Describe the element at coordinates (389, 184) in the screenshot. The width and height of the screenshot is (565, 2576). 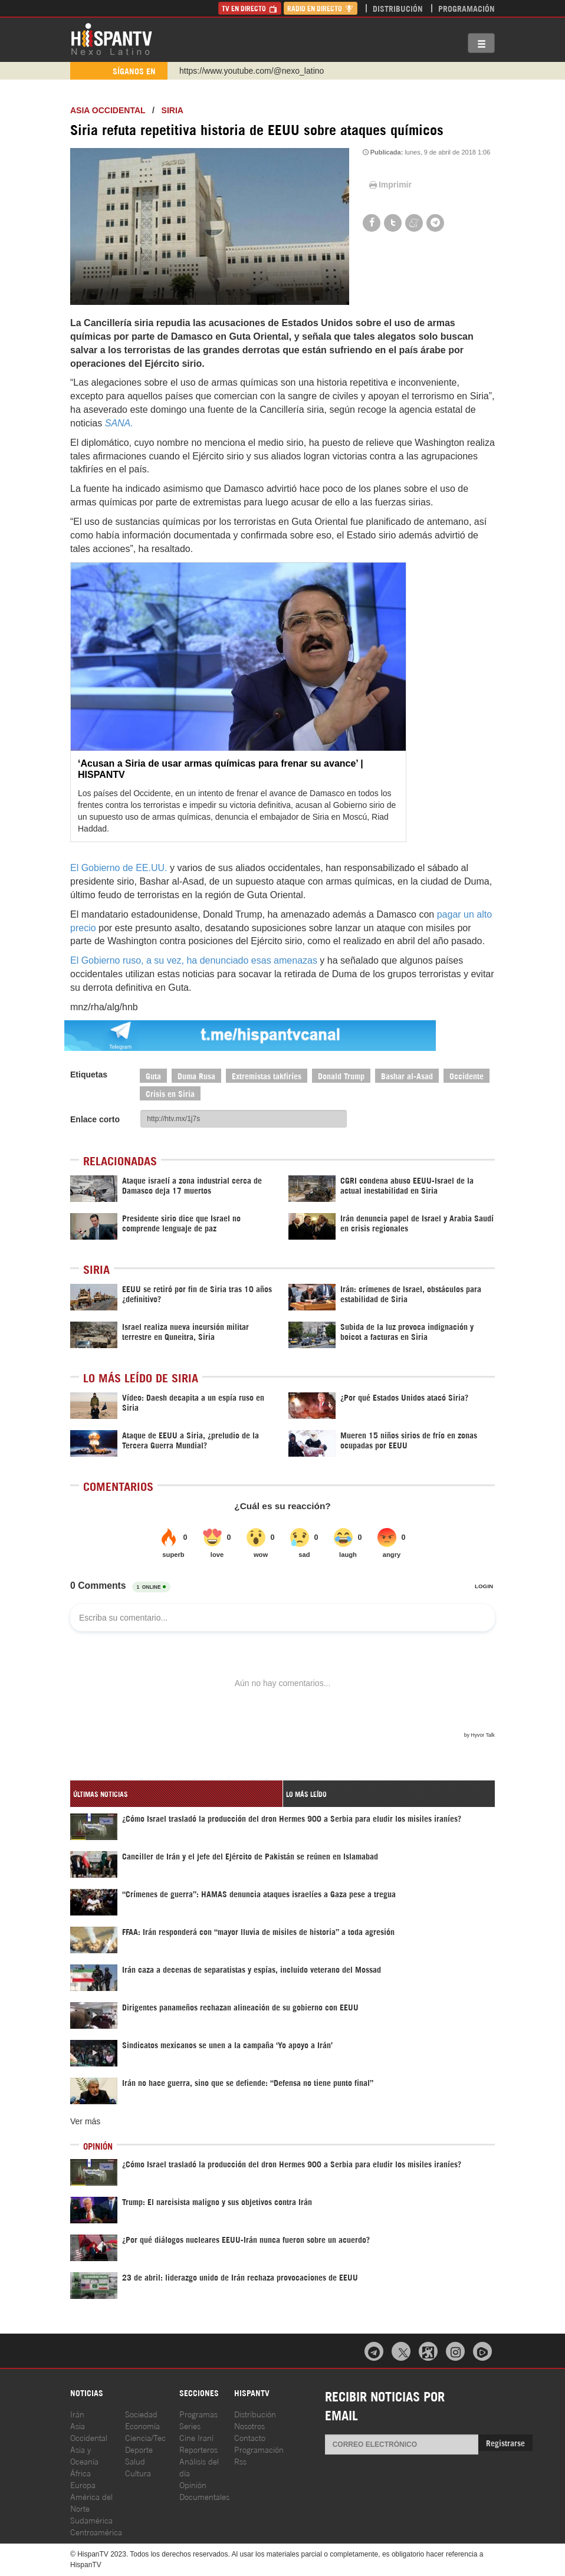
I see `Imprimir` at that location.